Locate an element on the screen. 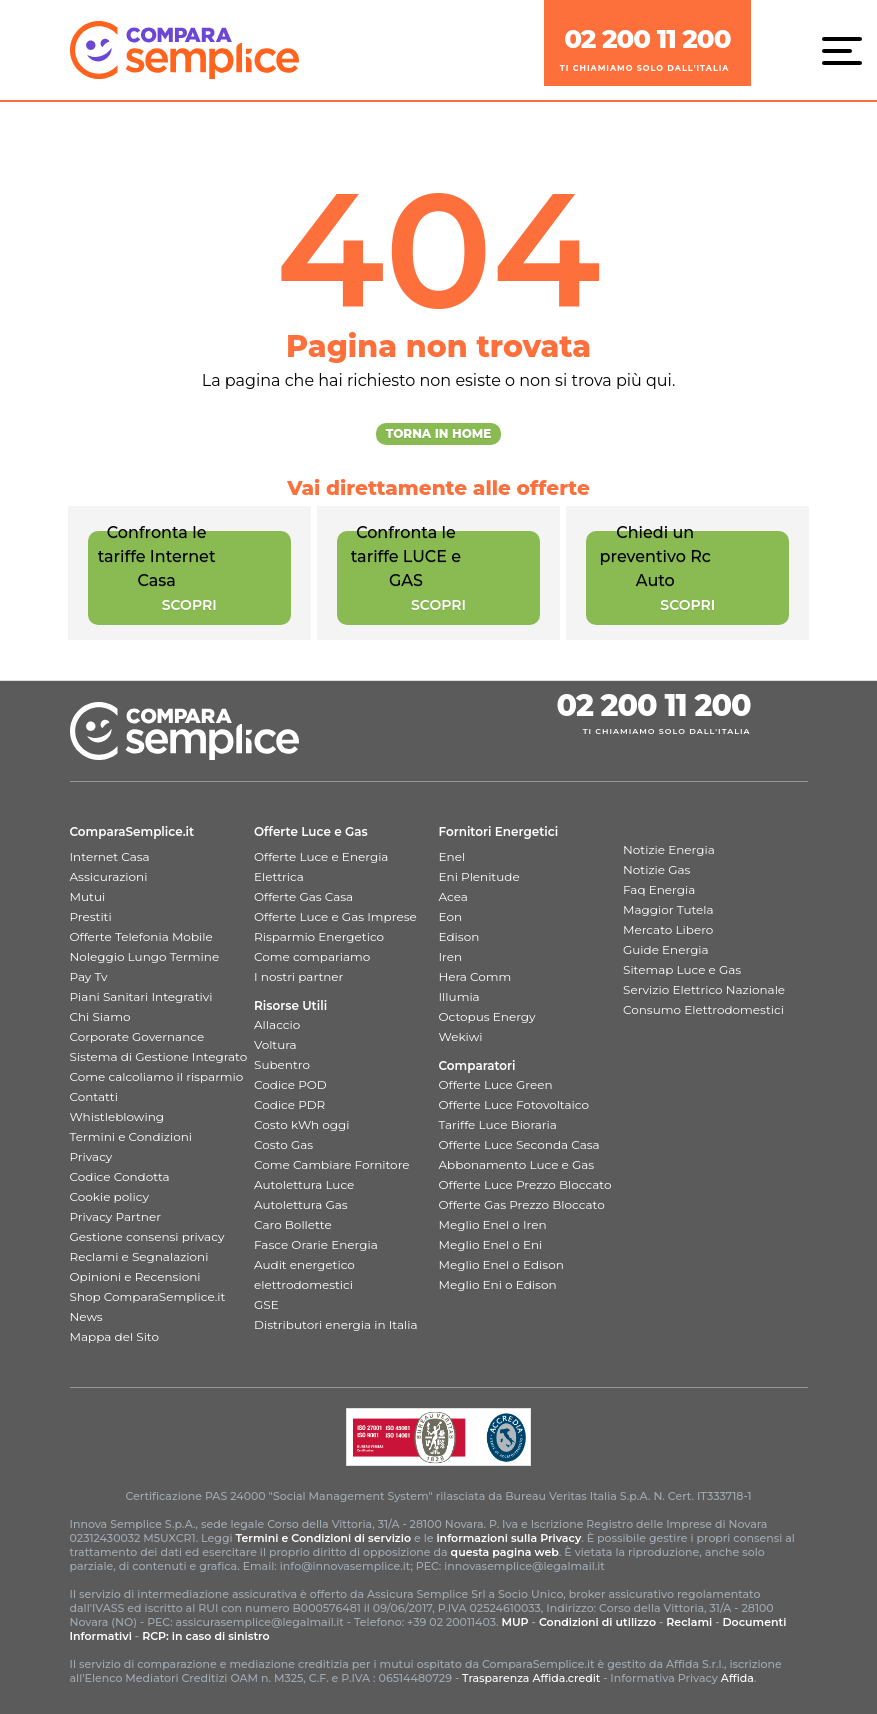 This screenshot has height=1714, width=877. Costo kWh oggi is located at coordinates (302, 1124).